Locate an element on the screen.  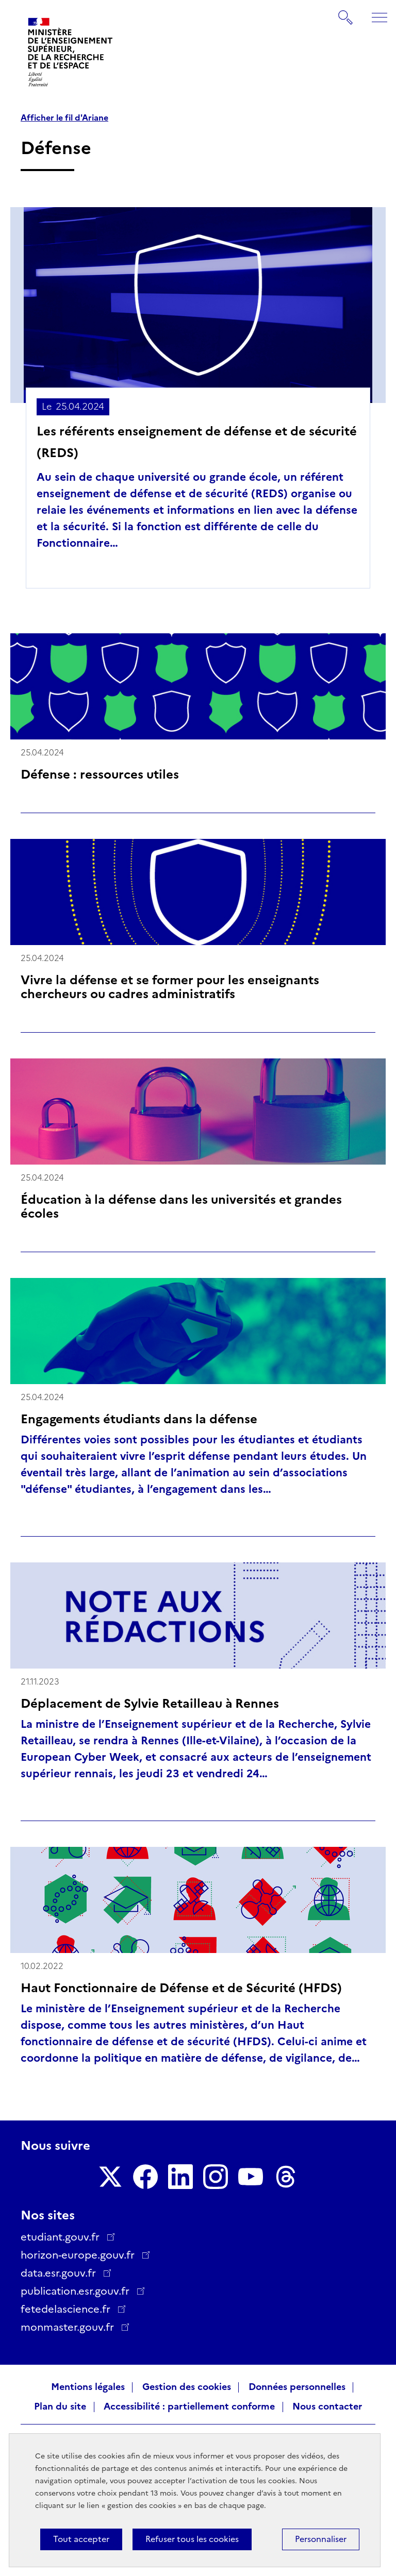
Déplacement de Sylvie Retailleau à Rennes is located at coordinates (150, 1703).